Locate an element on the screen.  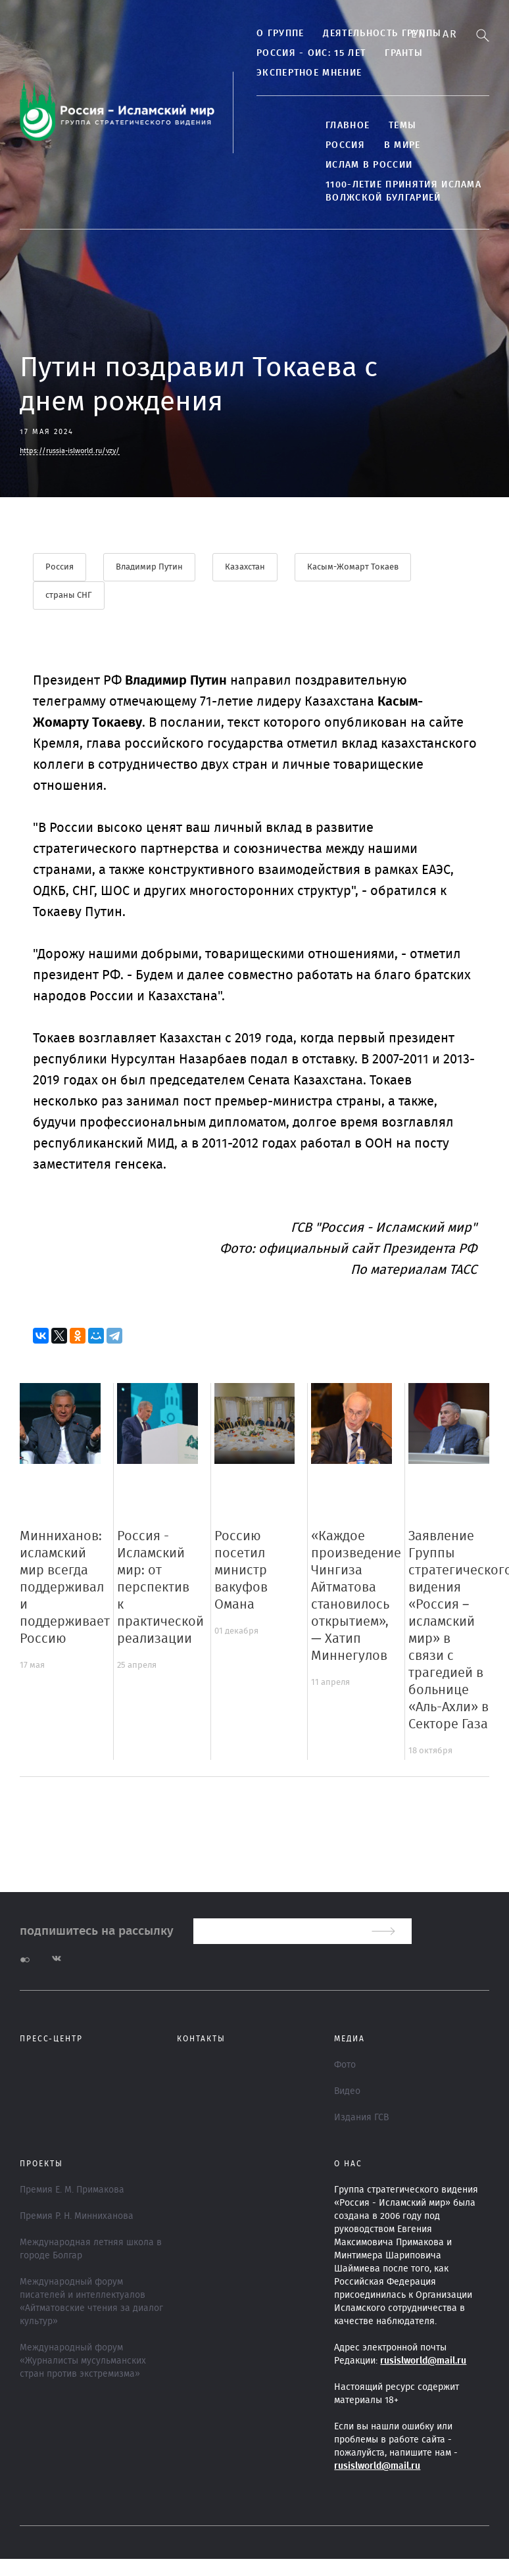
Контакты is located at coordinates (201, 2039).